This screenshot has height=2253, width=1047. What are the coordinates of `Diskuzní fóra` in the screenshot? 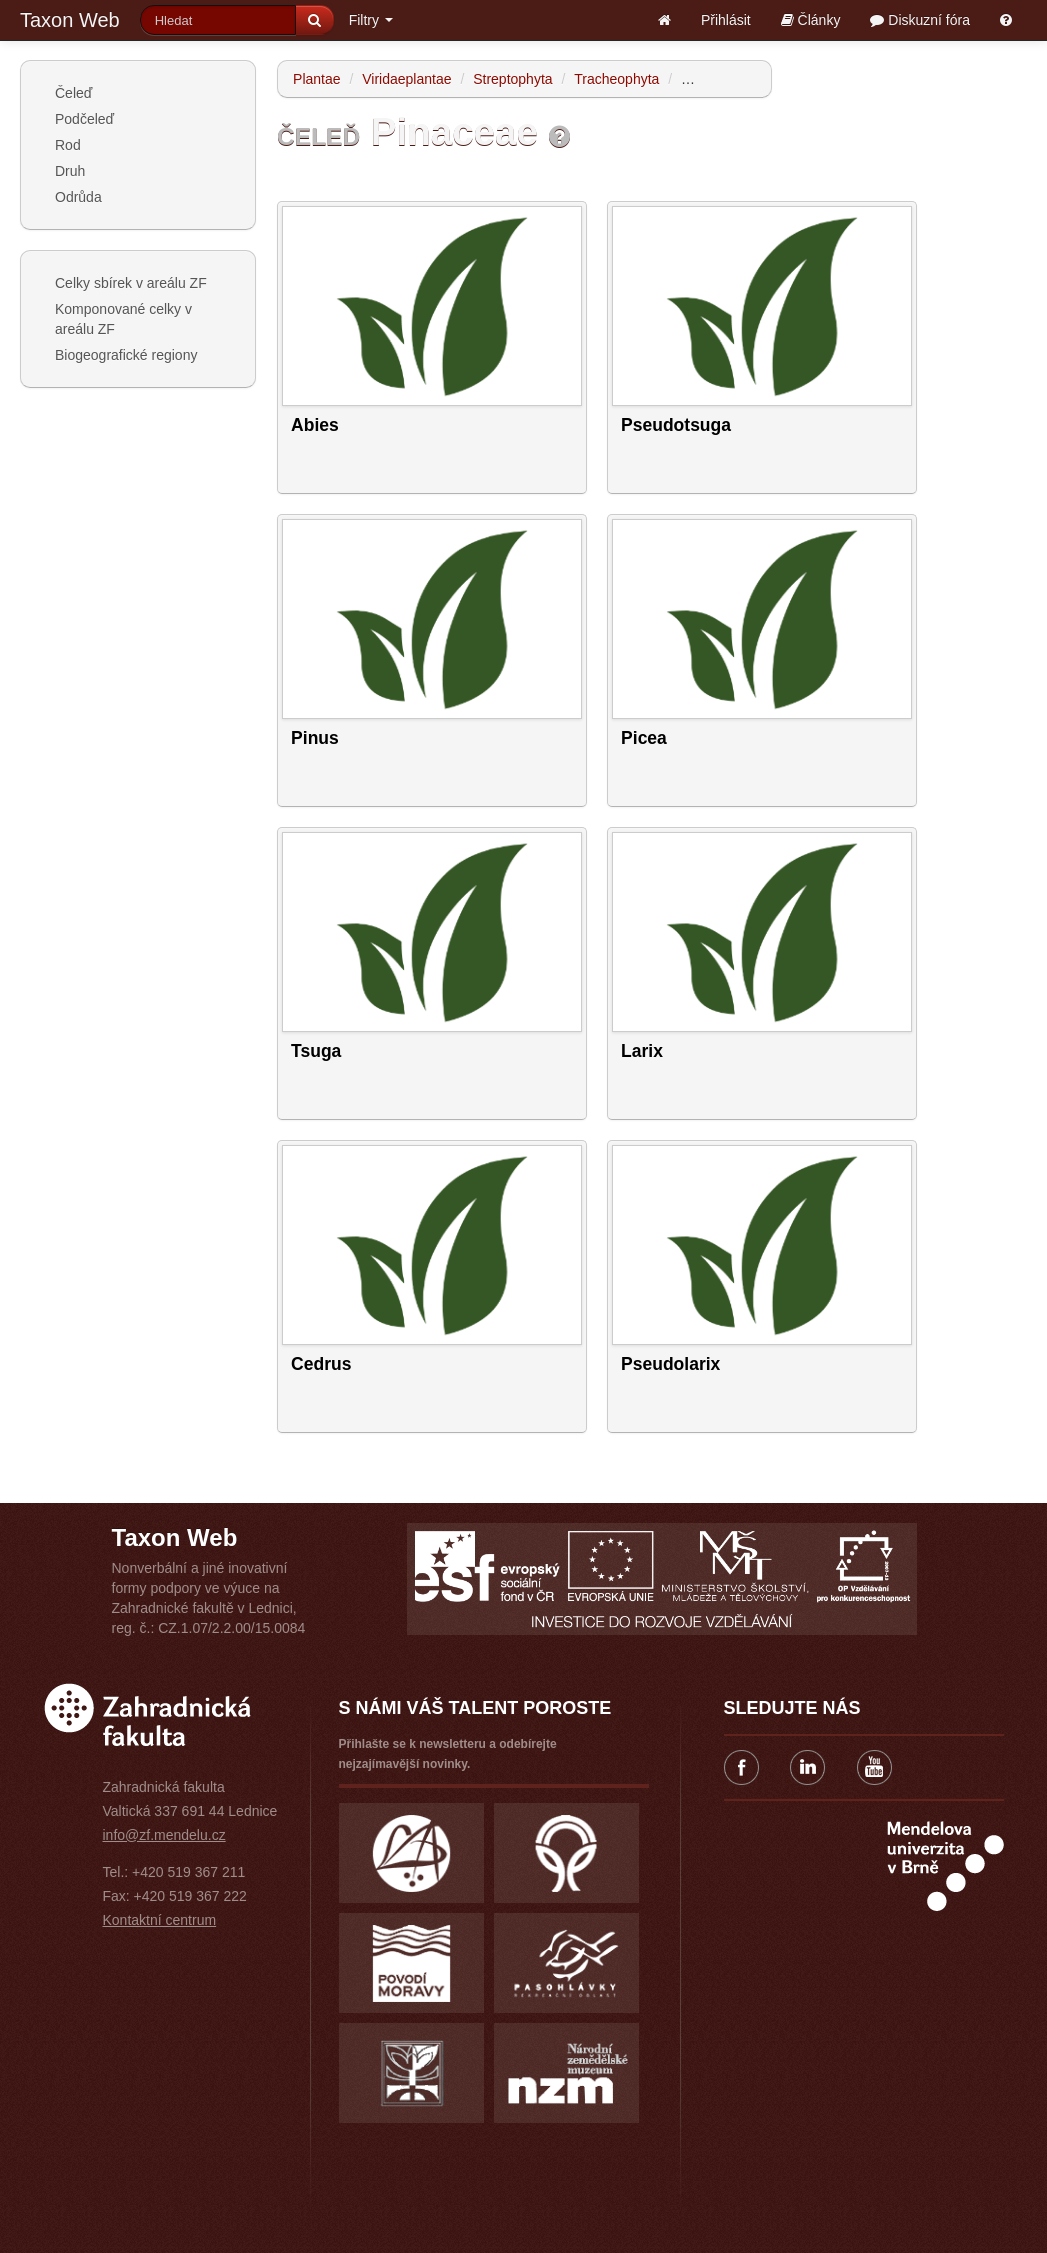 It's located at (920, 20).